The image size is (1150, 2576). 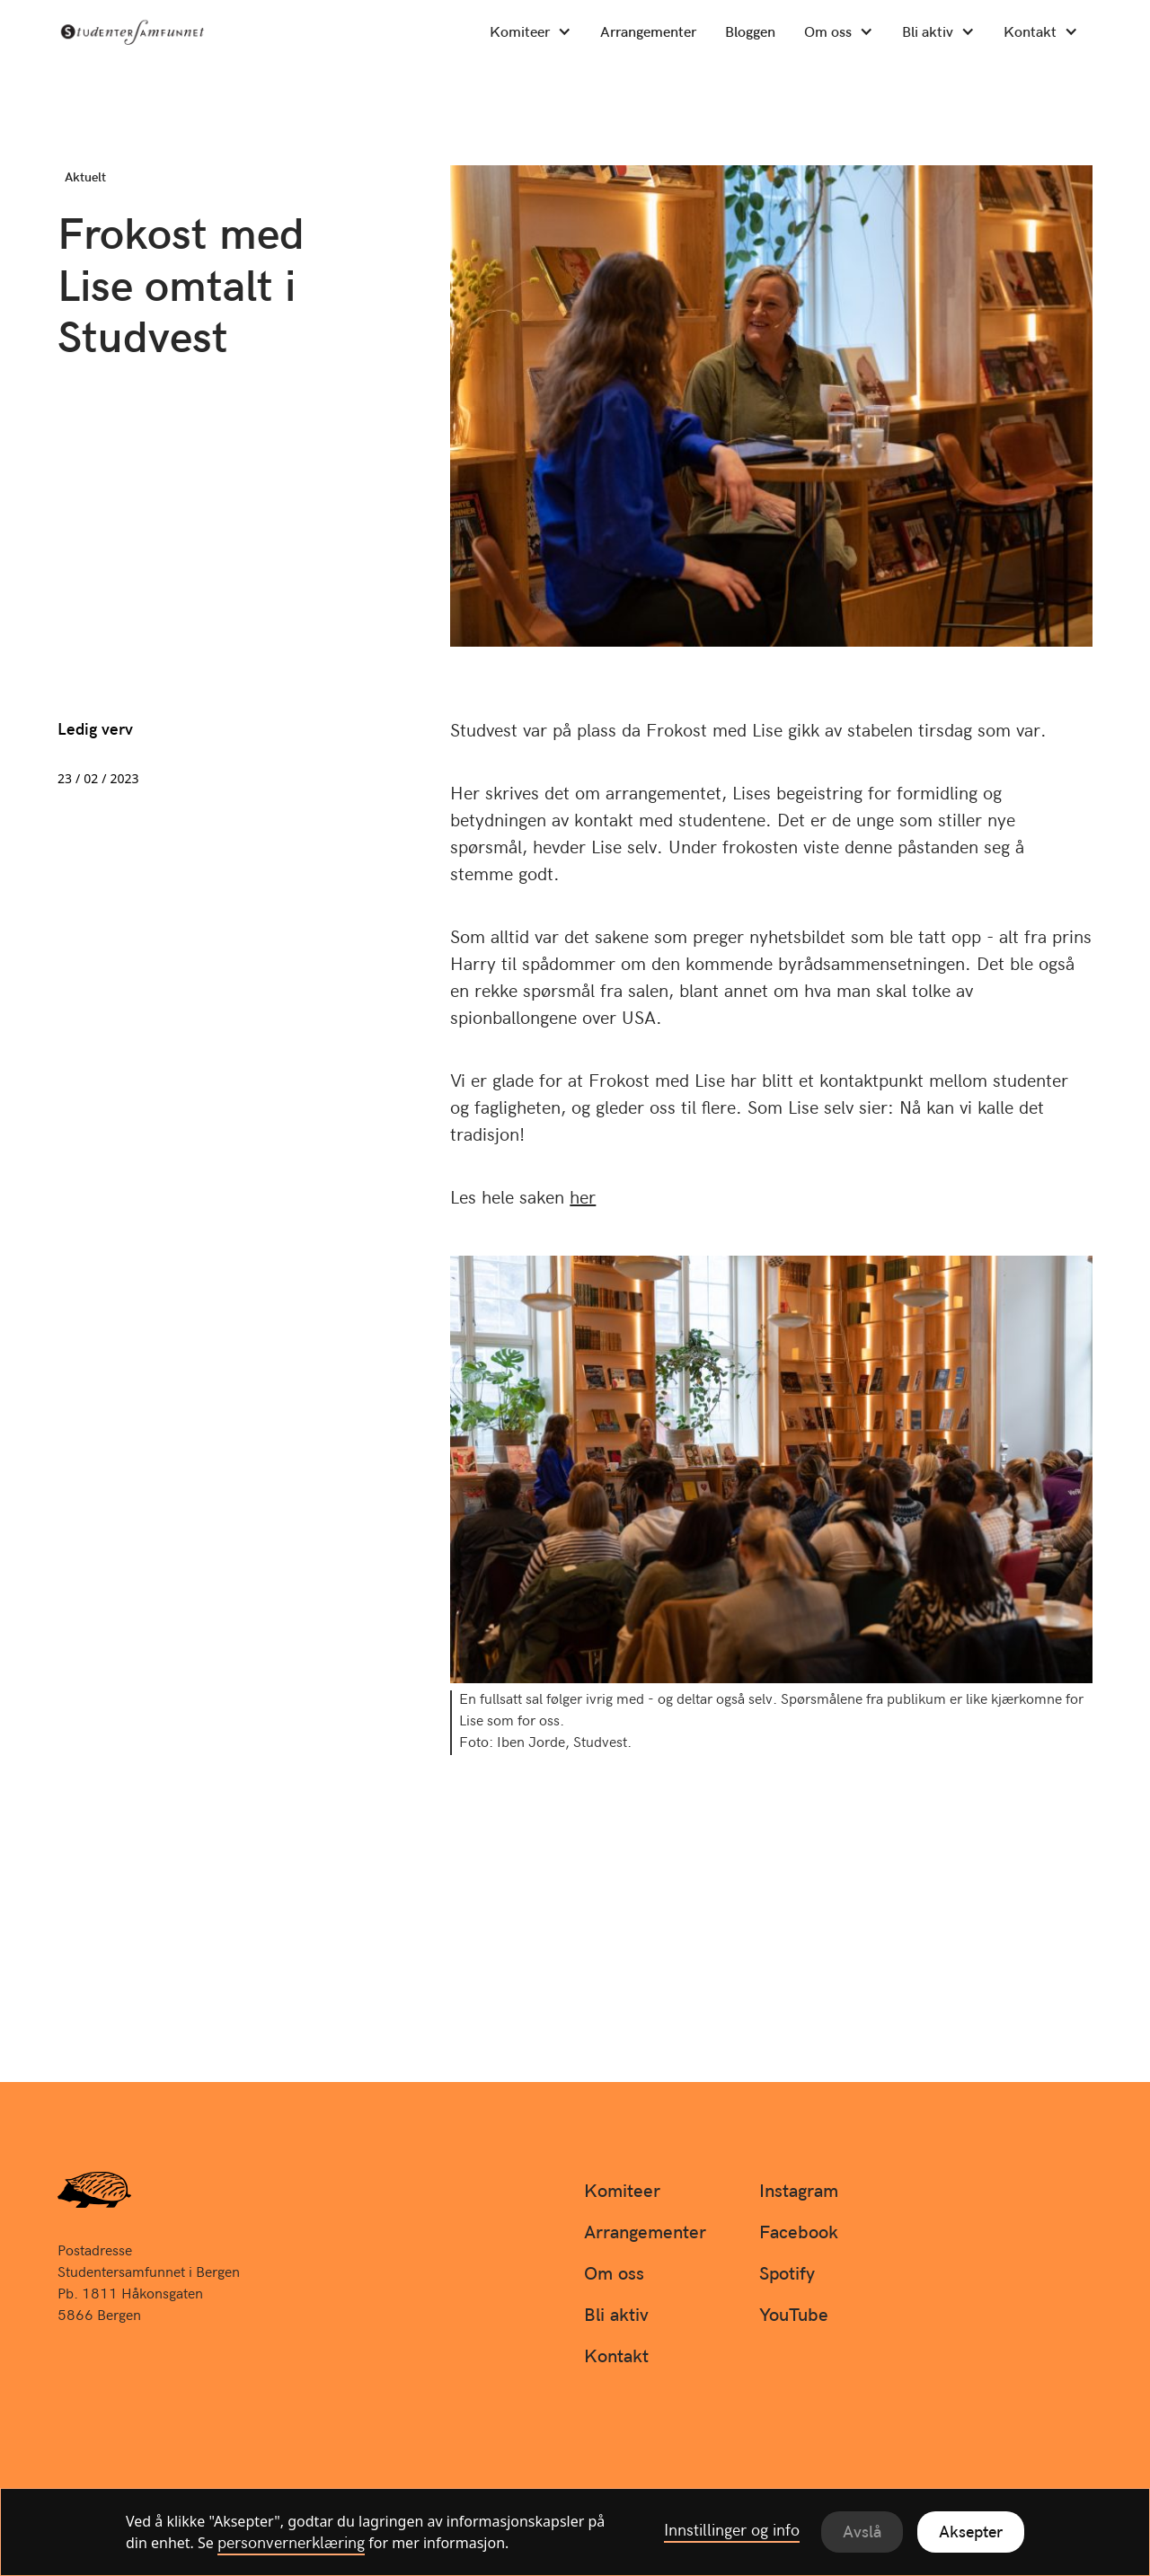 I want to click on Instagram, so click(x=798, y=2192).